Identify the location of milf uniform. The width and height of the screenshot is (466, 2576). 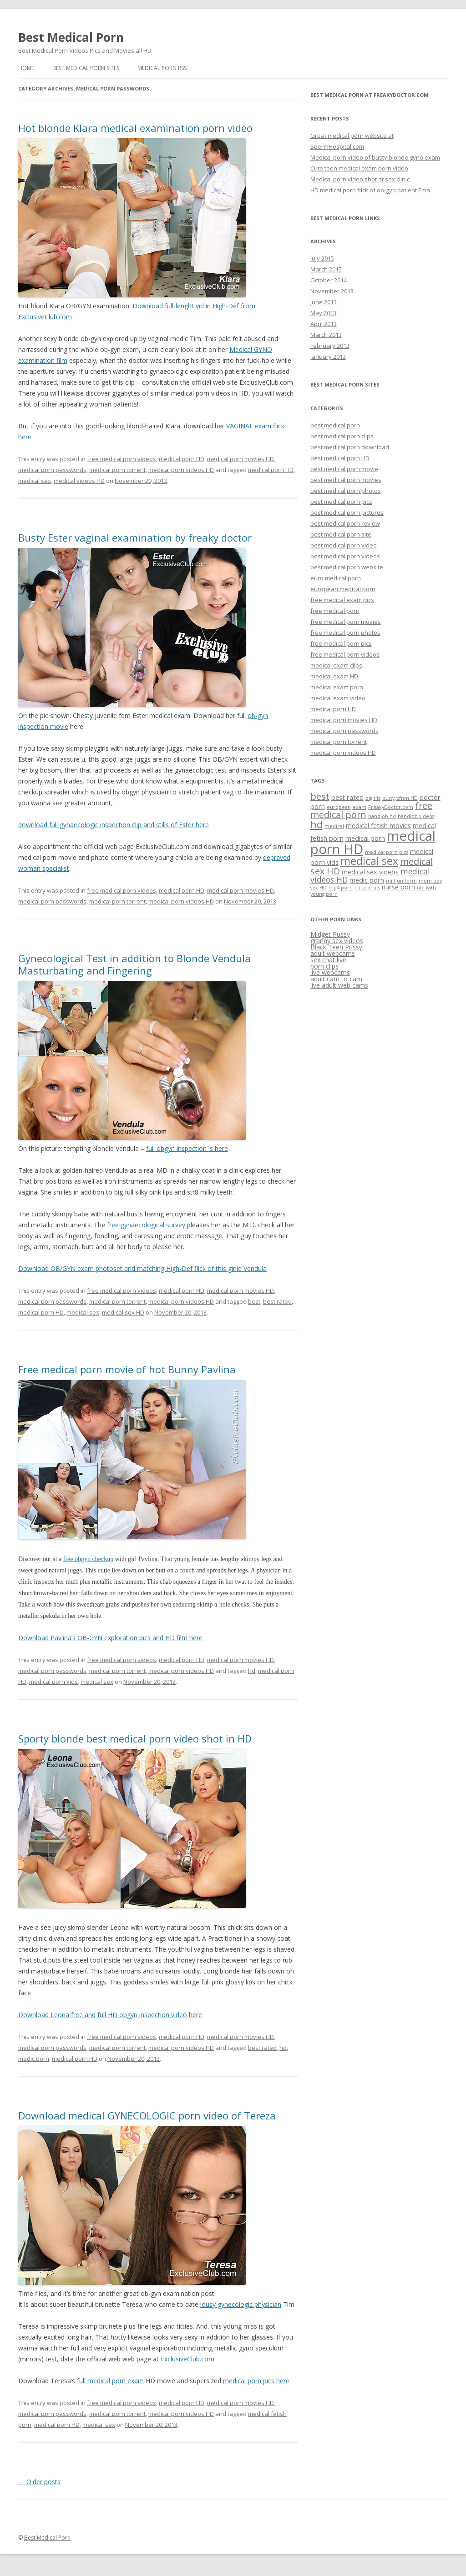
(401, 881).